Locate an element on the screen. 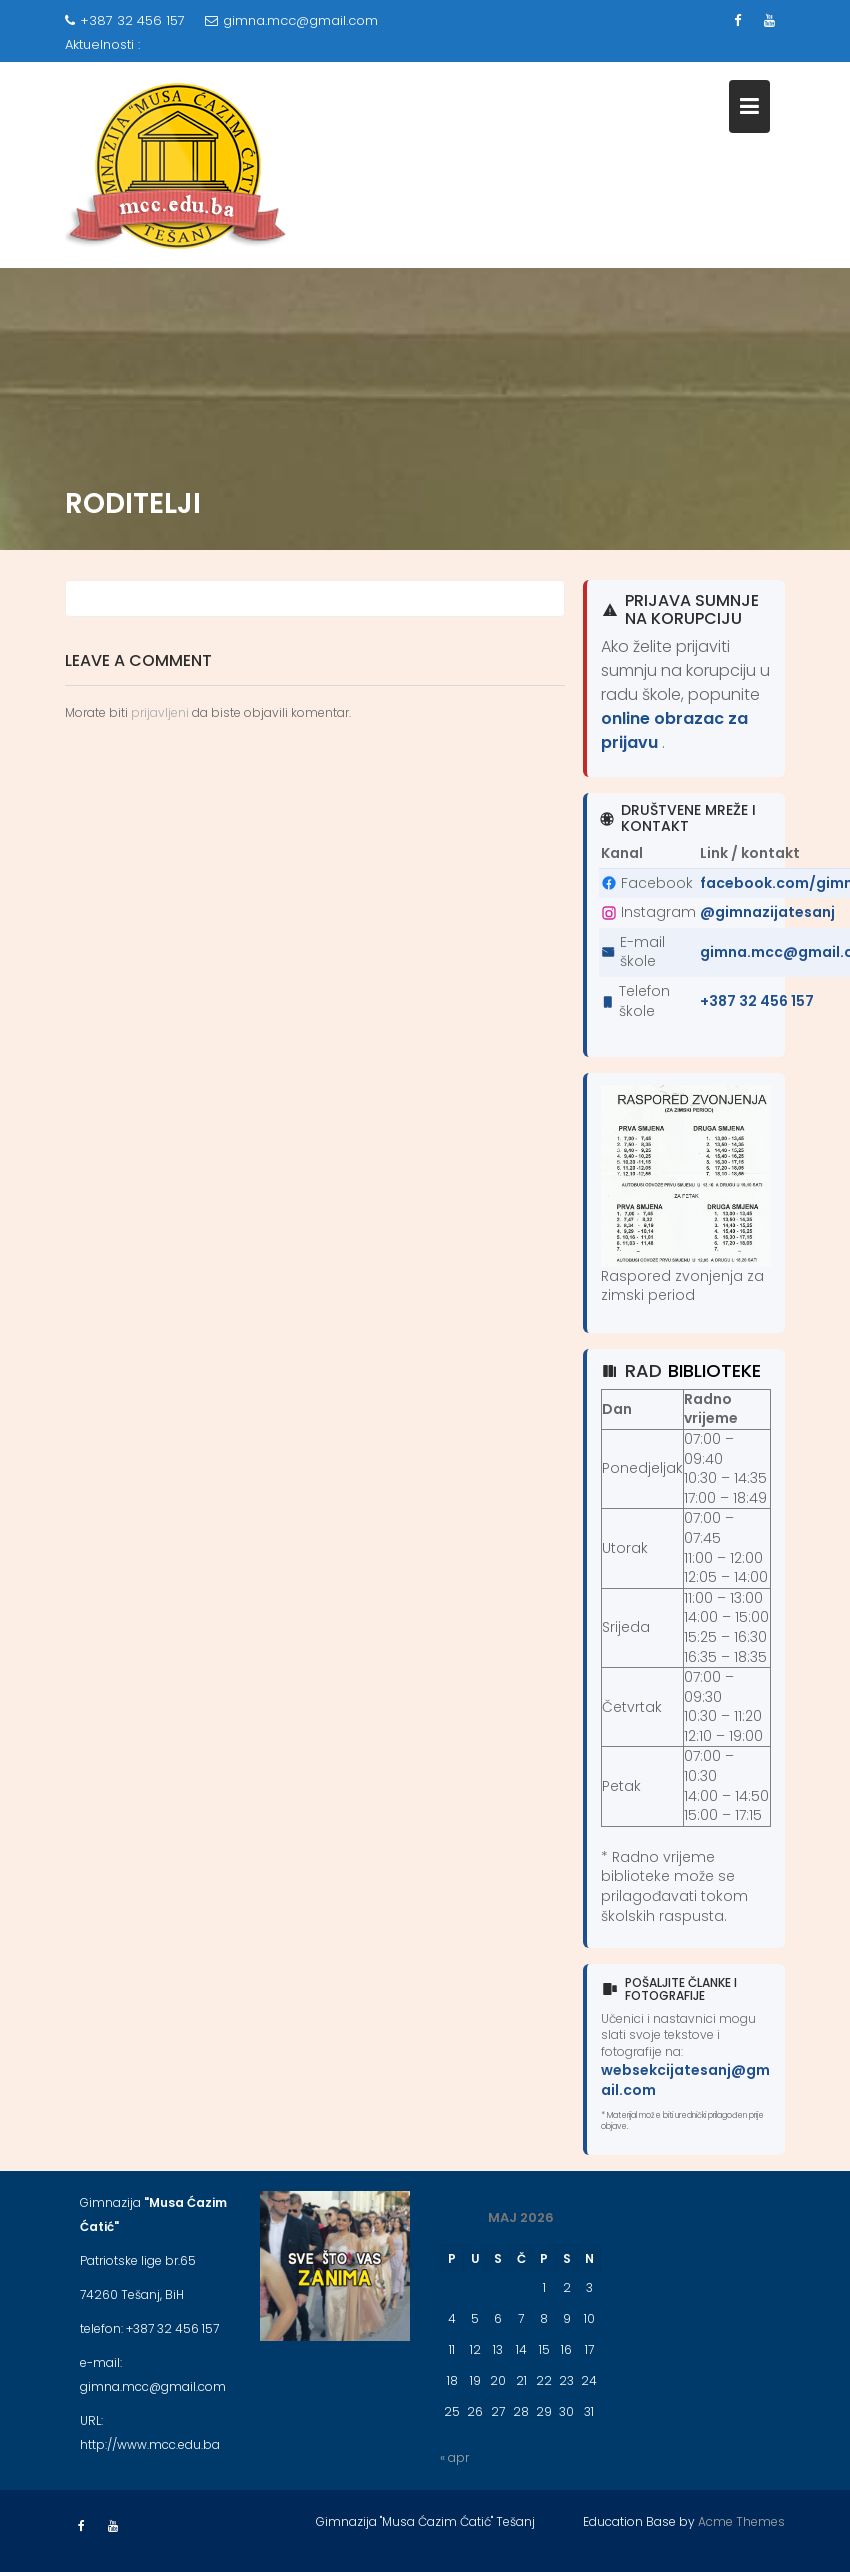 This screenshot has height=2572, width=850. « apr is located at coordinates (454, 2457).